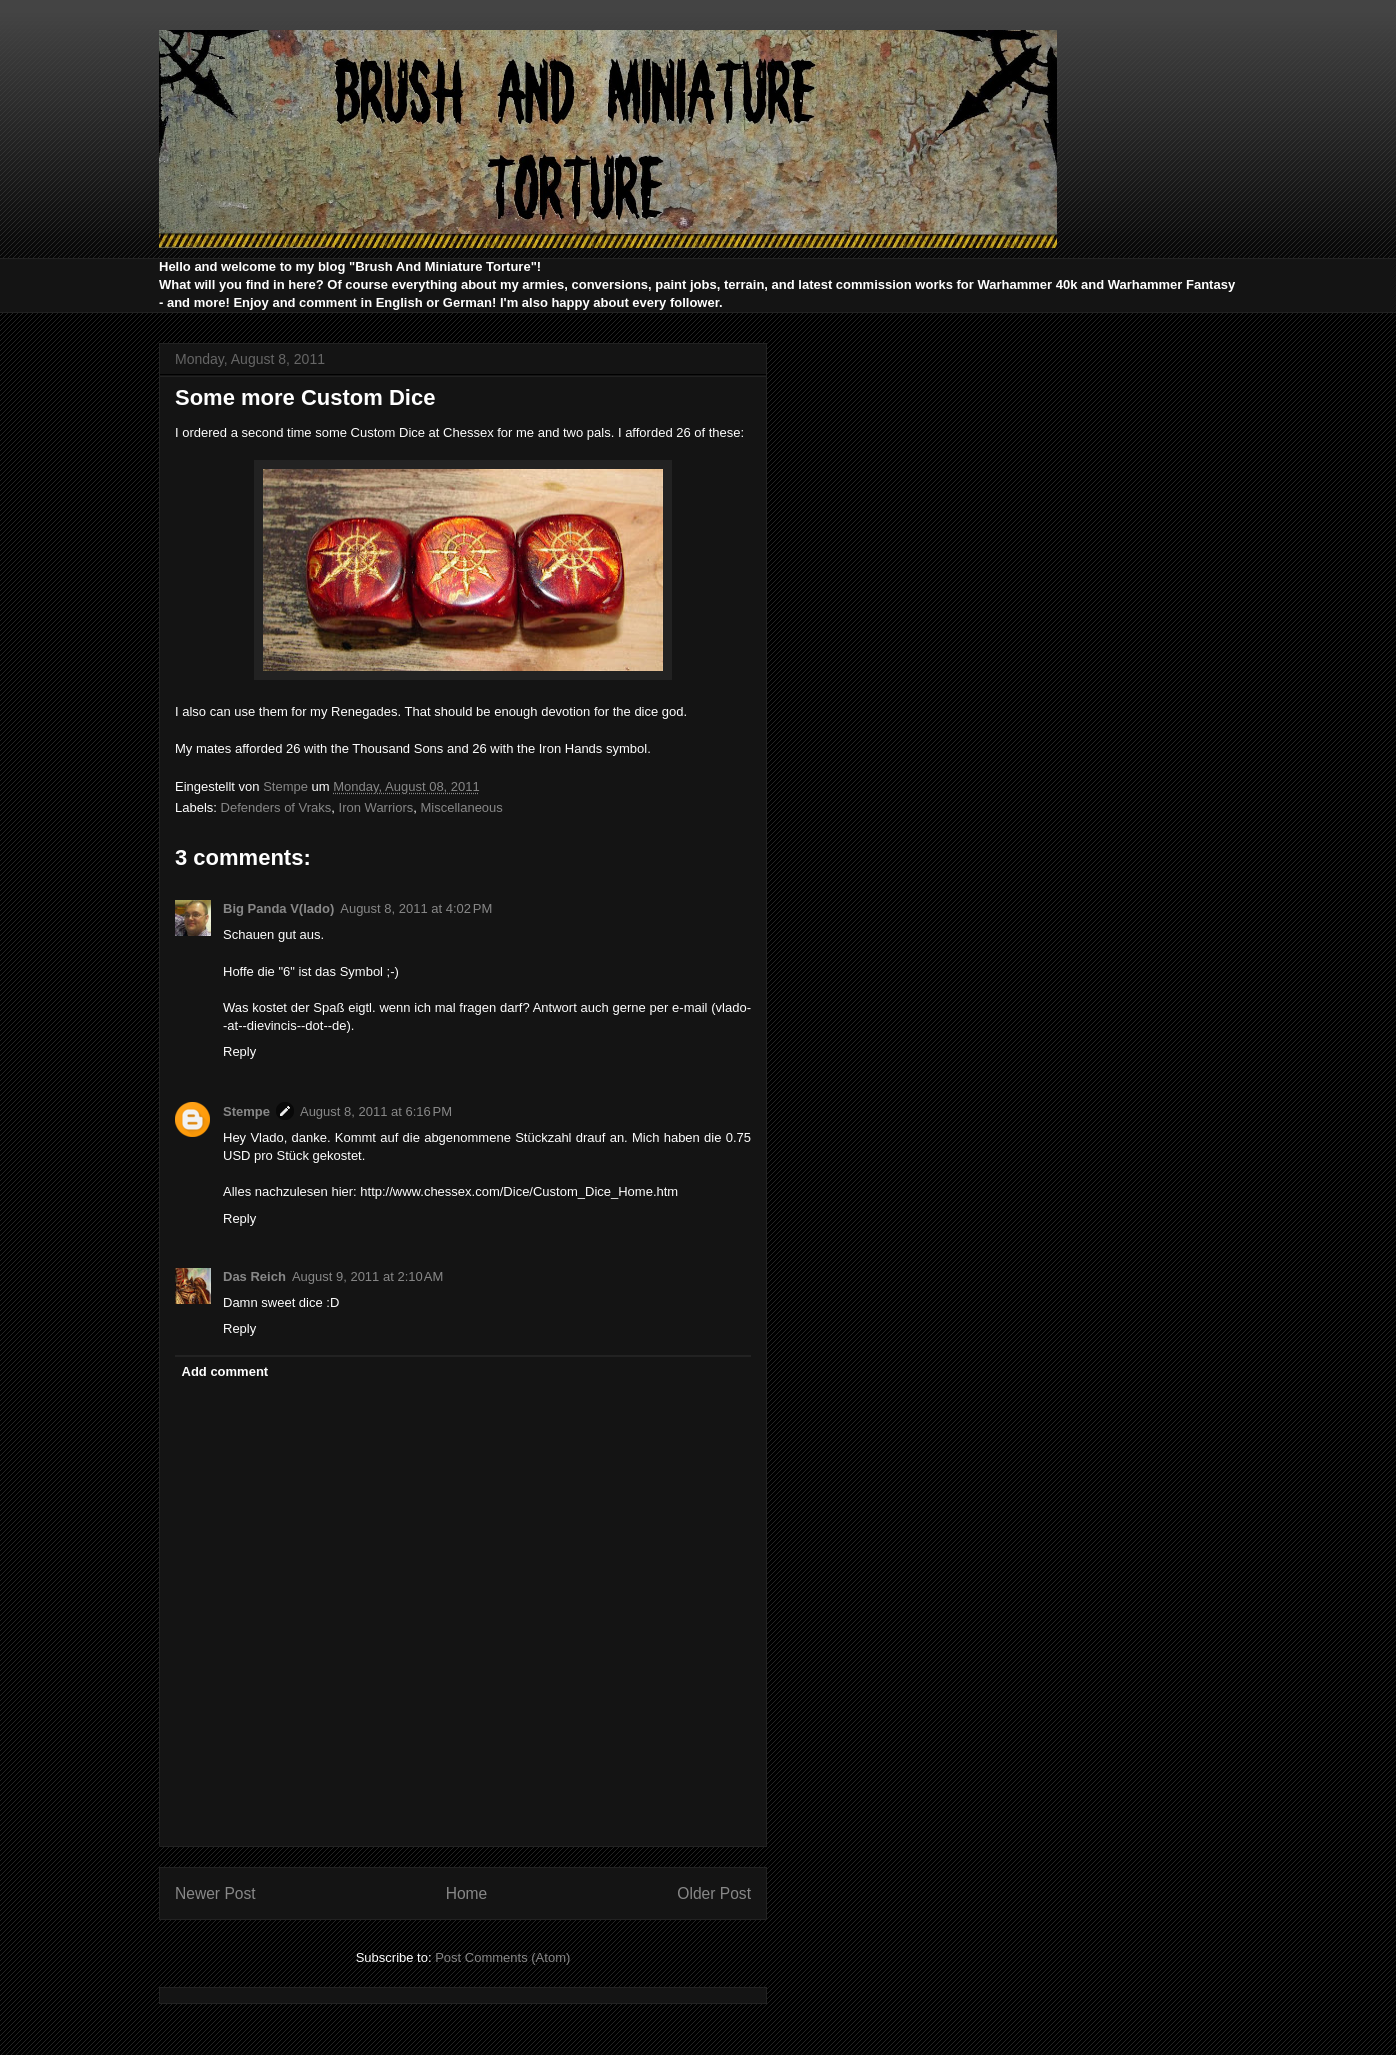 The width and height of the screenshot is (1396, 2055). I want to click on Iron Warriors, so click(376, 807).